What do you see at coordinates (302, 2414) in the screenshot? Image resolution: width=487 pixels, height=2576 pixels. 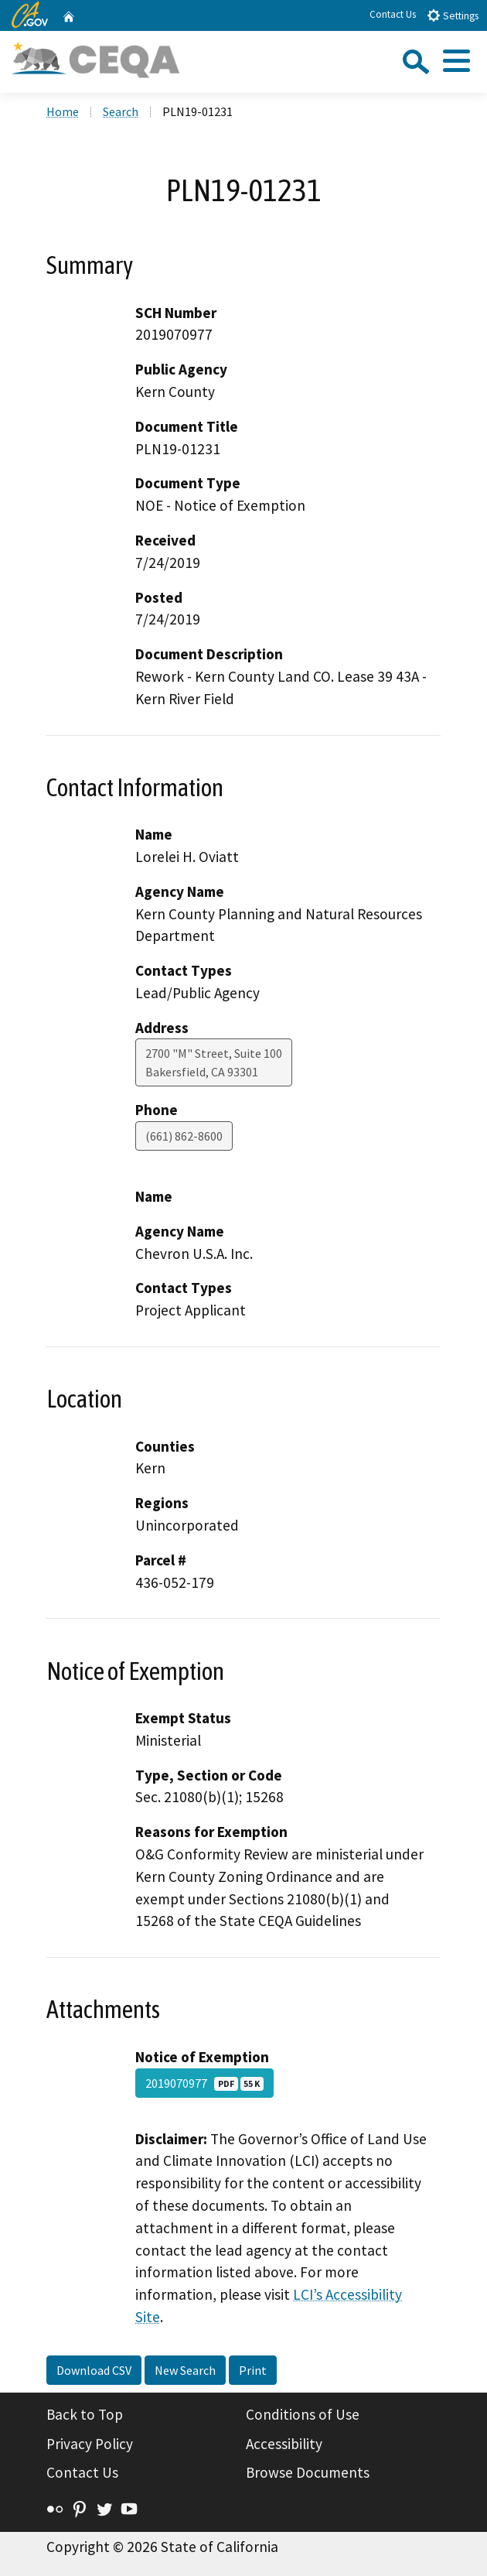 I see `Conditions of Use` at bounding box center [302, 2414].